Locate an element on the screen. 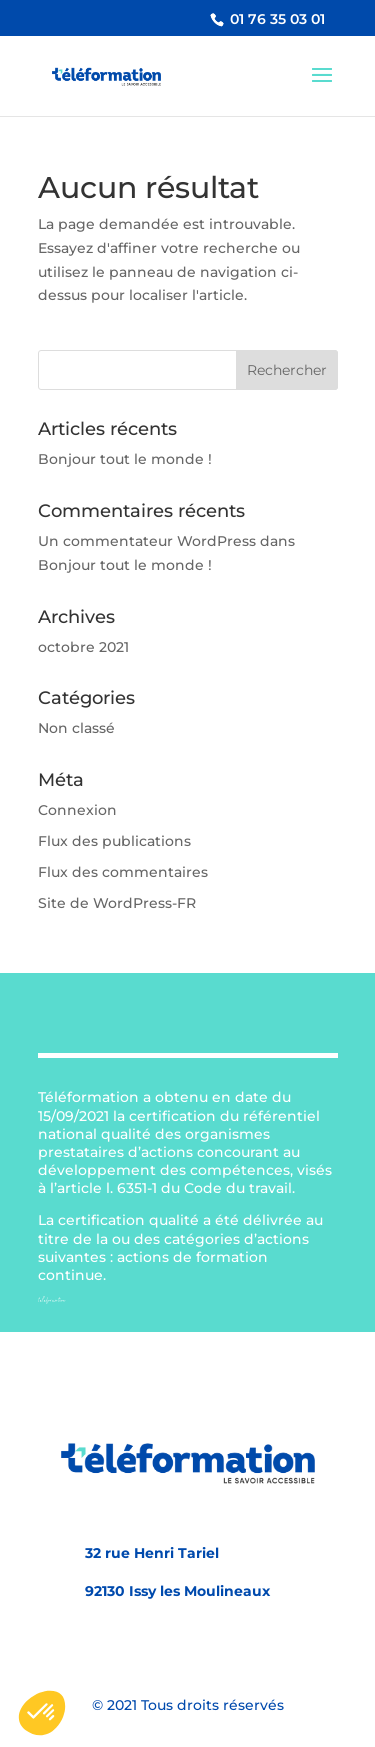  Un commentateur WordPress is located at coordinates (147, 541).